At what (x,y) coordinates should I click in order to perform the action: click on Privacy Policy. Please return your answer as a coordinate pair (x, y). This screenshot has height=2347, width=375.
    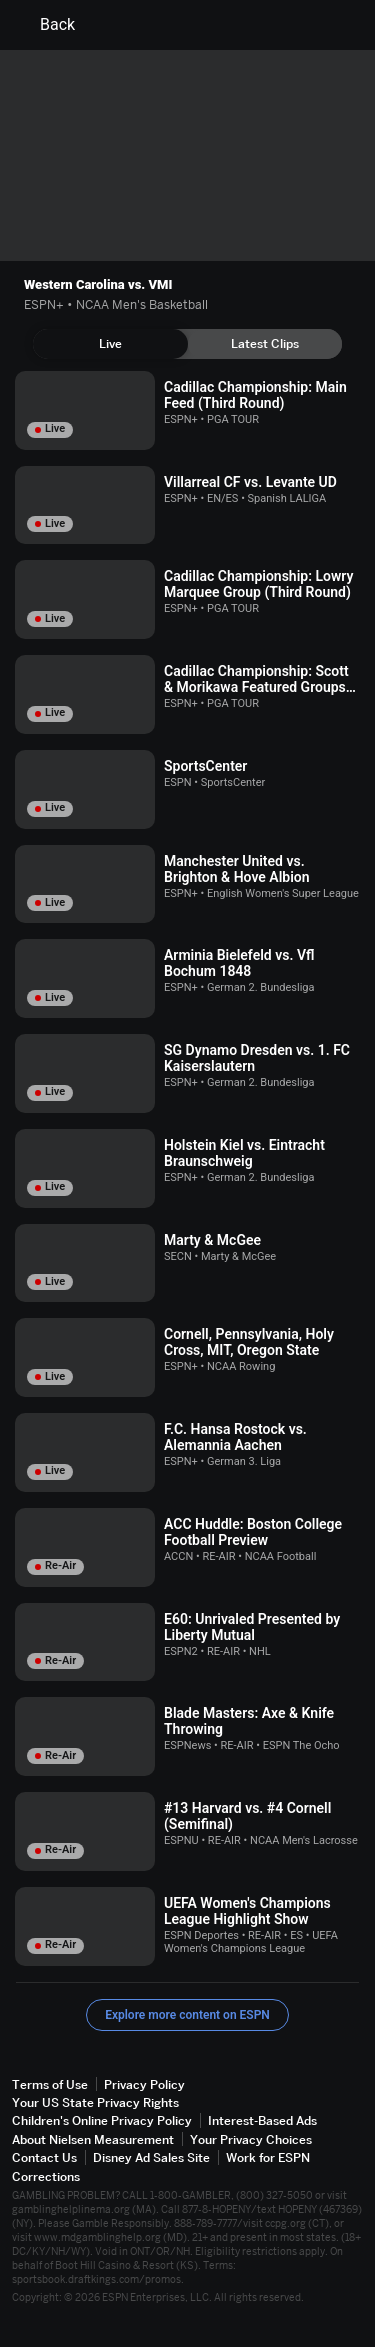
    Looking at the image, I should click on (144, 2084).